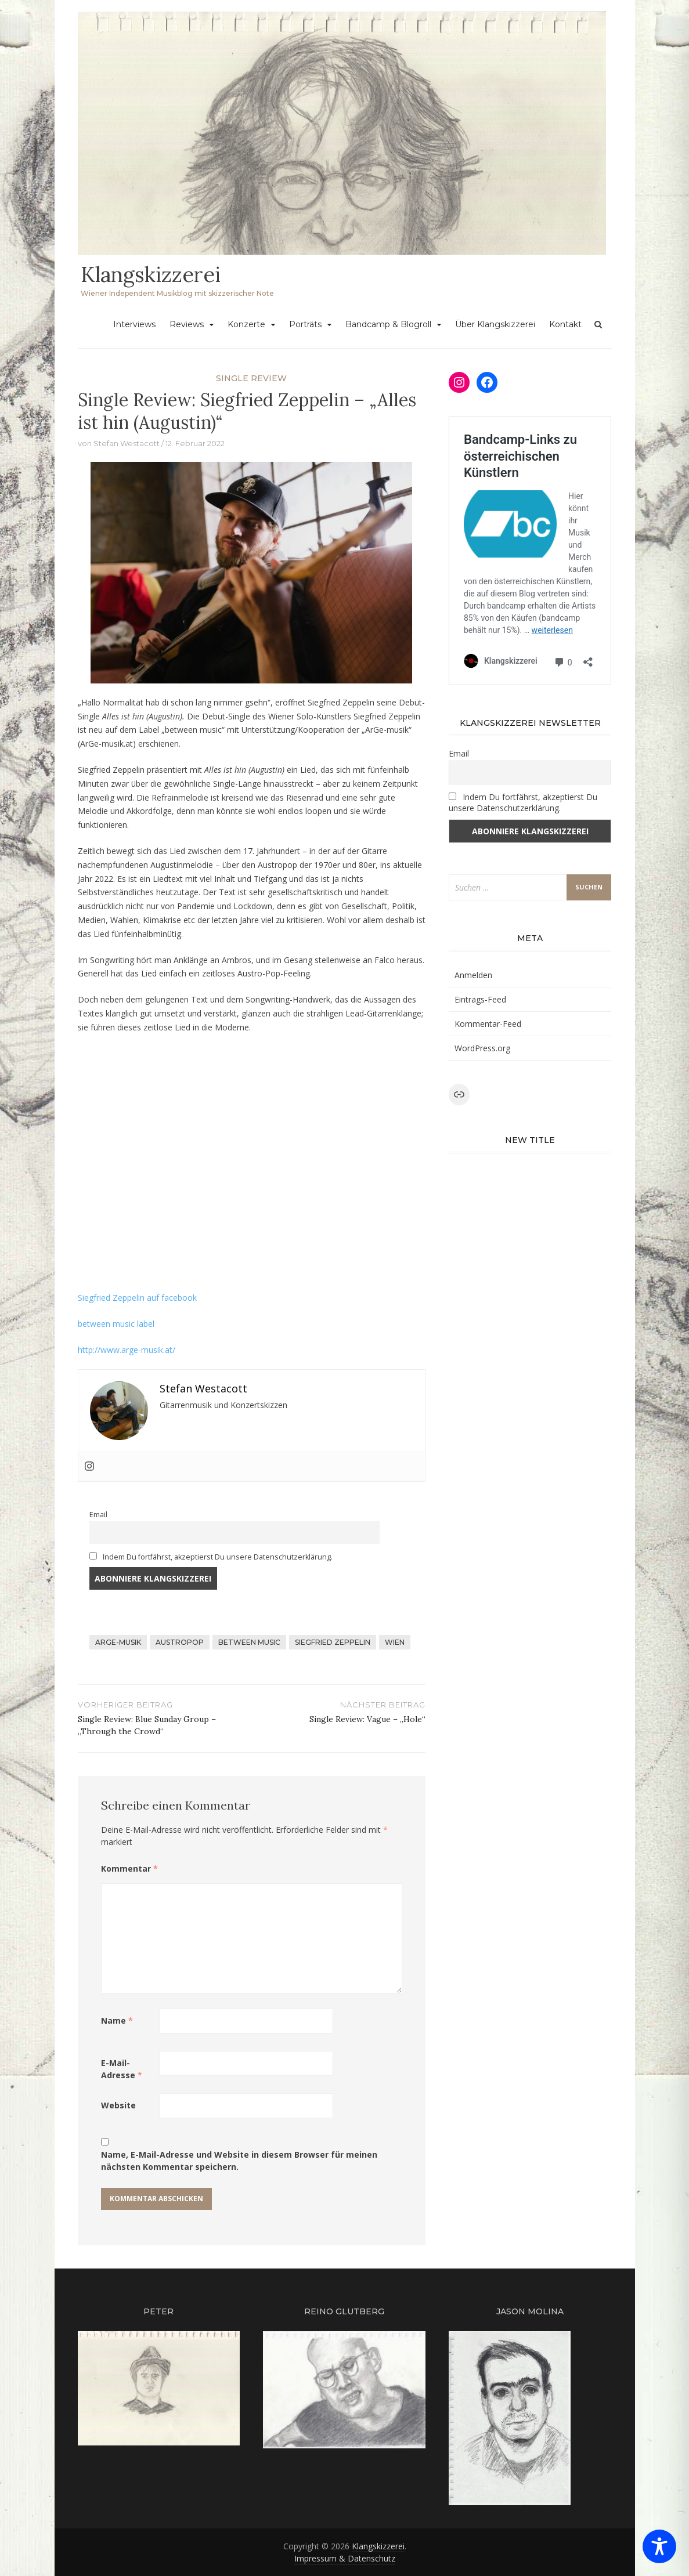  What do you see at coordinates (98, 1514) in the screenshot?
I see `Email` at bounding box center [98, 1514].